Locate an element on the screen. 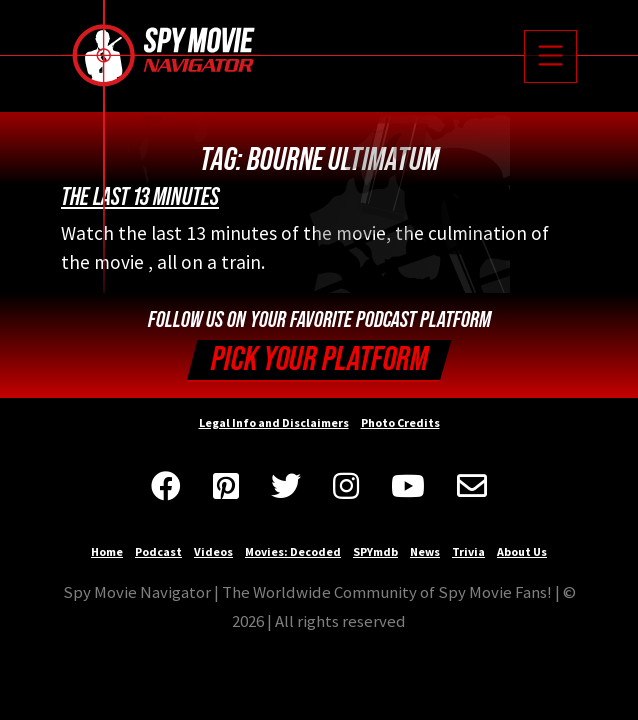 The width and height of the screenshot is (638, 720). Movies: Decoded is located at coordinates (293, 551).